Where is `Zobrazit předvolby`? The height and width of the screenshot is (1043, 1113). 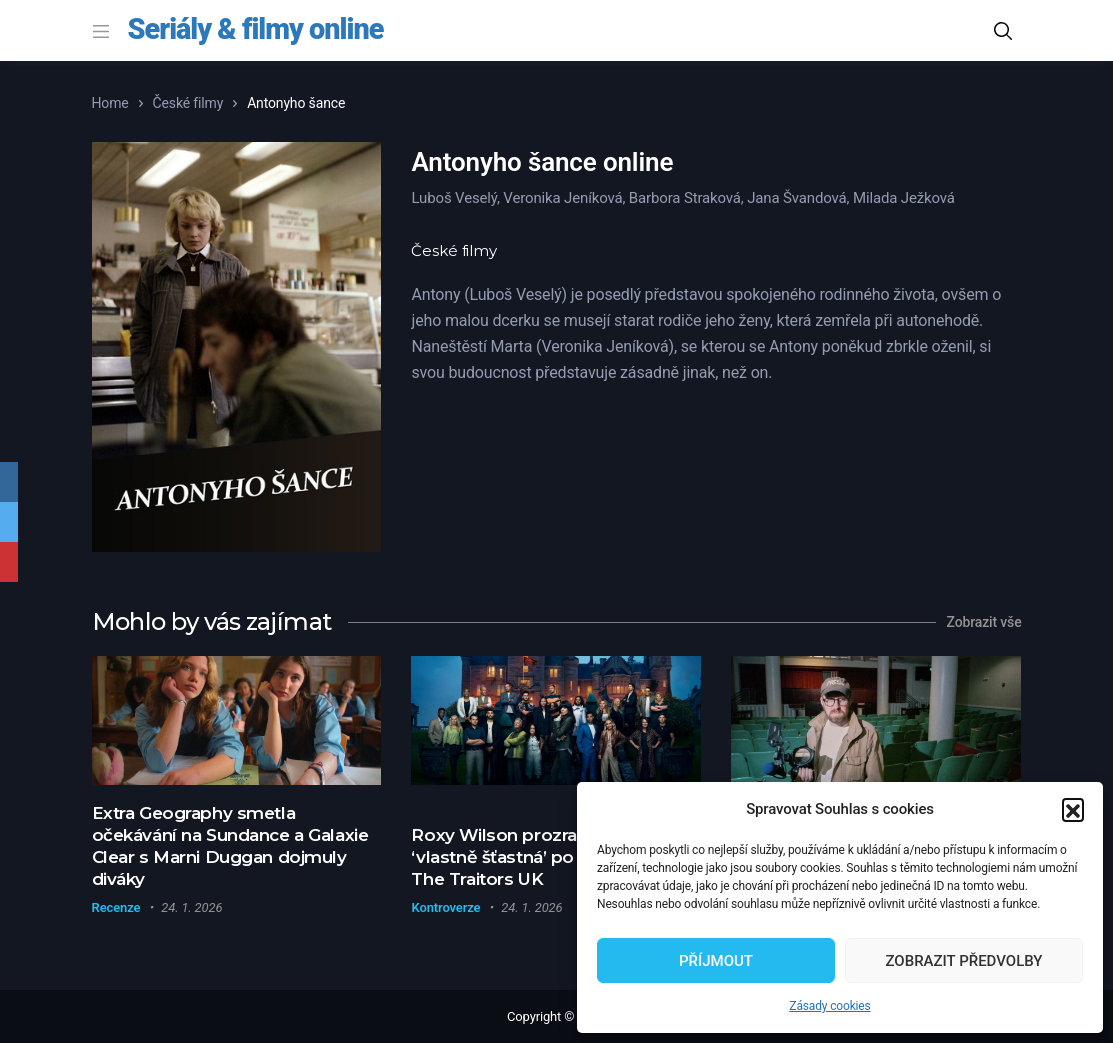 Zobrazit předvolby is located at coordinates (963, 961).